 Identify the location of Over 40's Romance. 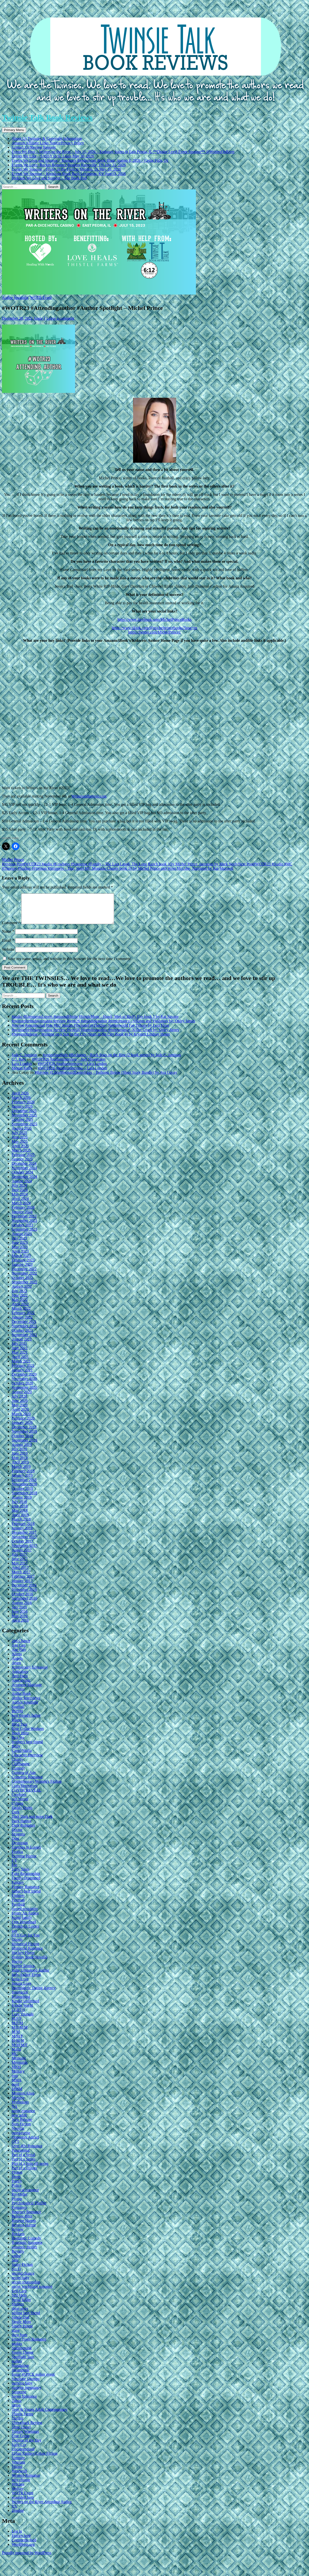
(27, 2152).